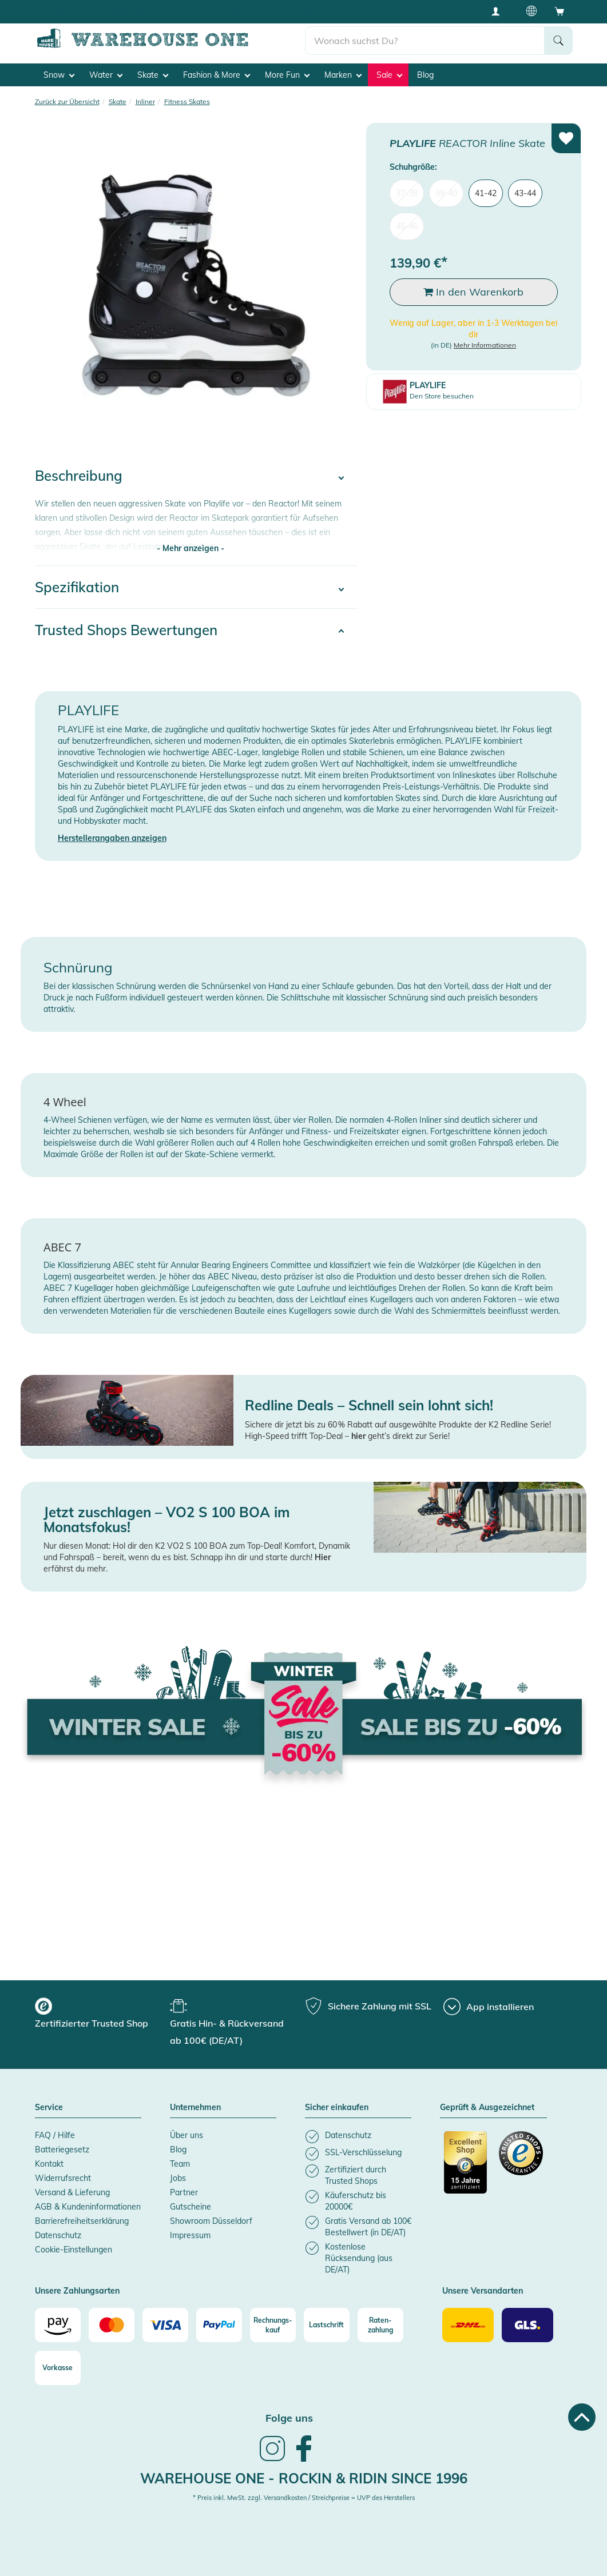 The height and width of the screenshot is (2576, 607). Describe the element at coordinates (77, 587) in the screenshot. I see `Spezifikation` at that location.